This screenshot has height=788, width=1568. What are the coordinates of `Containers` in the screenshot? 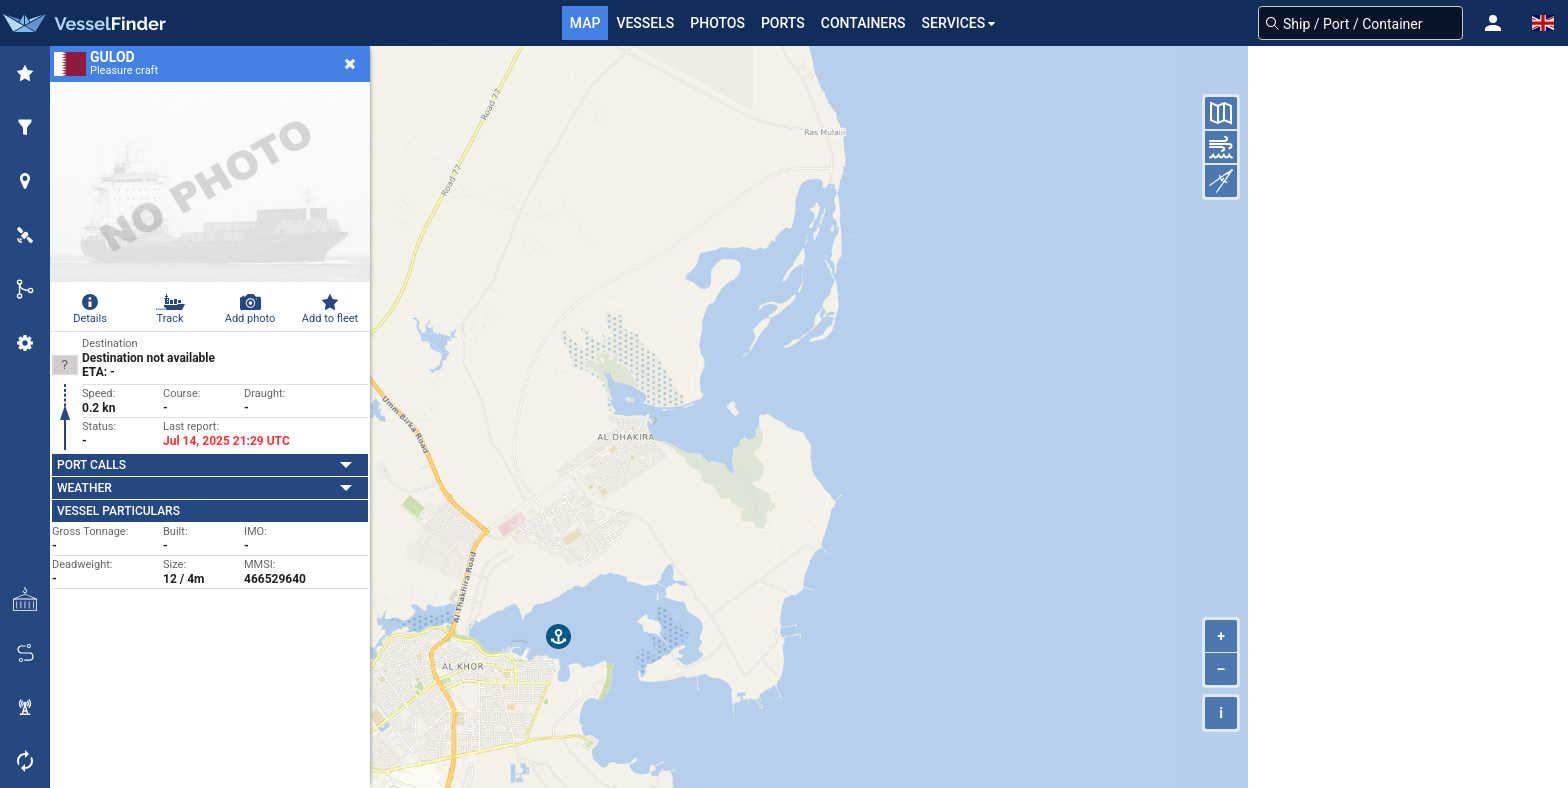 It's located at (863, 23).